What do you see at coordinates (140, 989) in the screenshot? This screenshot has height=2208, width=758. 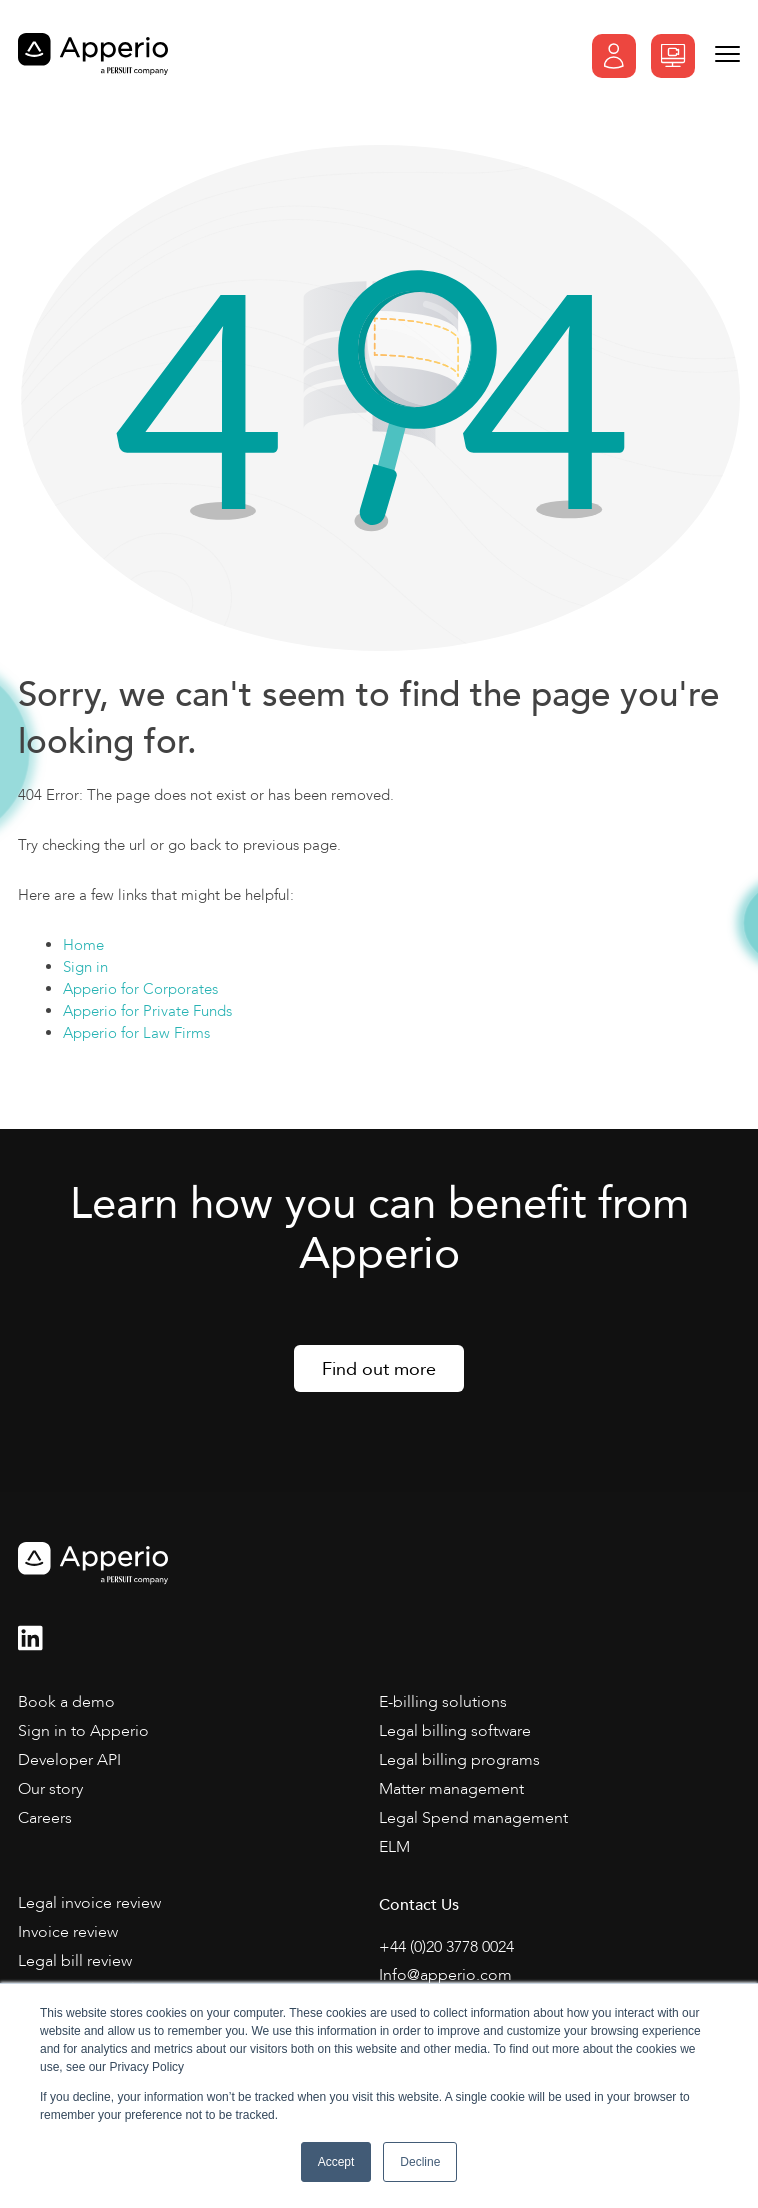 I see `Apperio for Corporates` at bounding box center [140, 989].